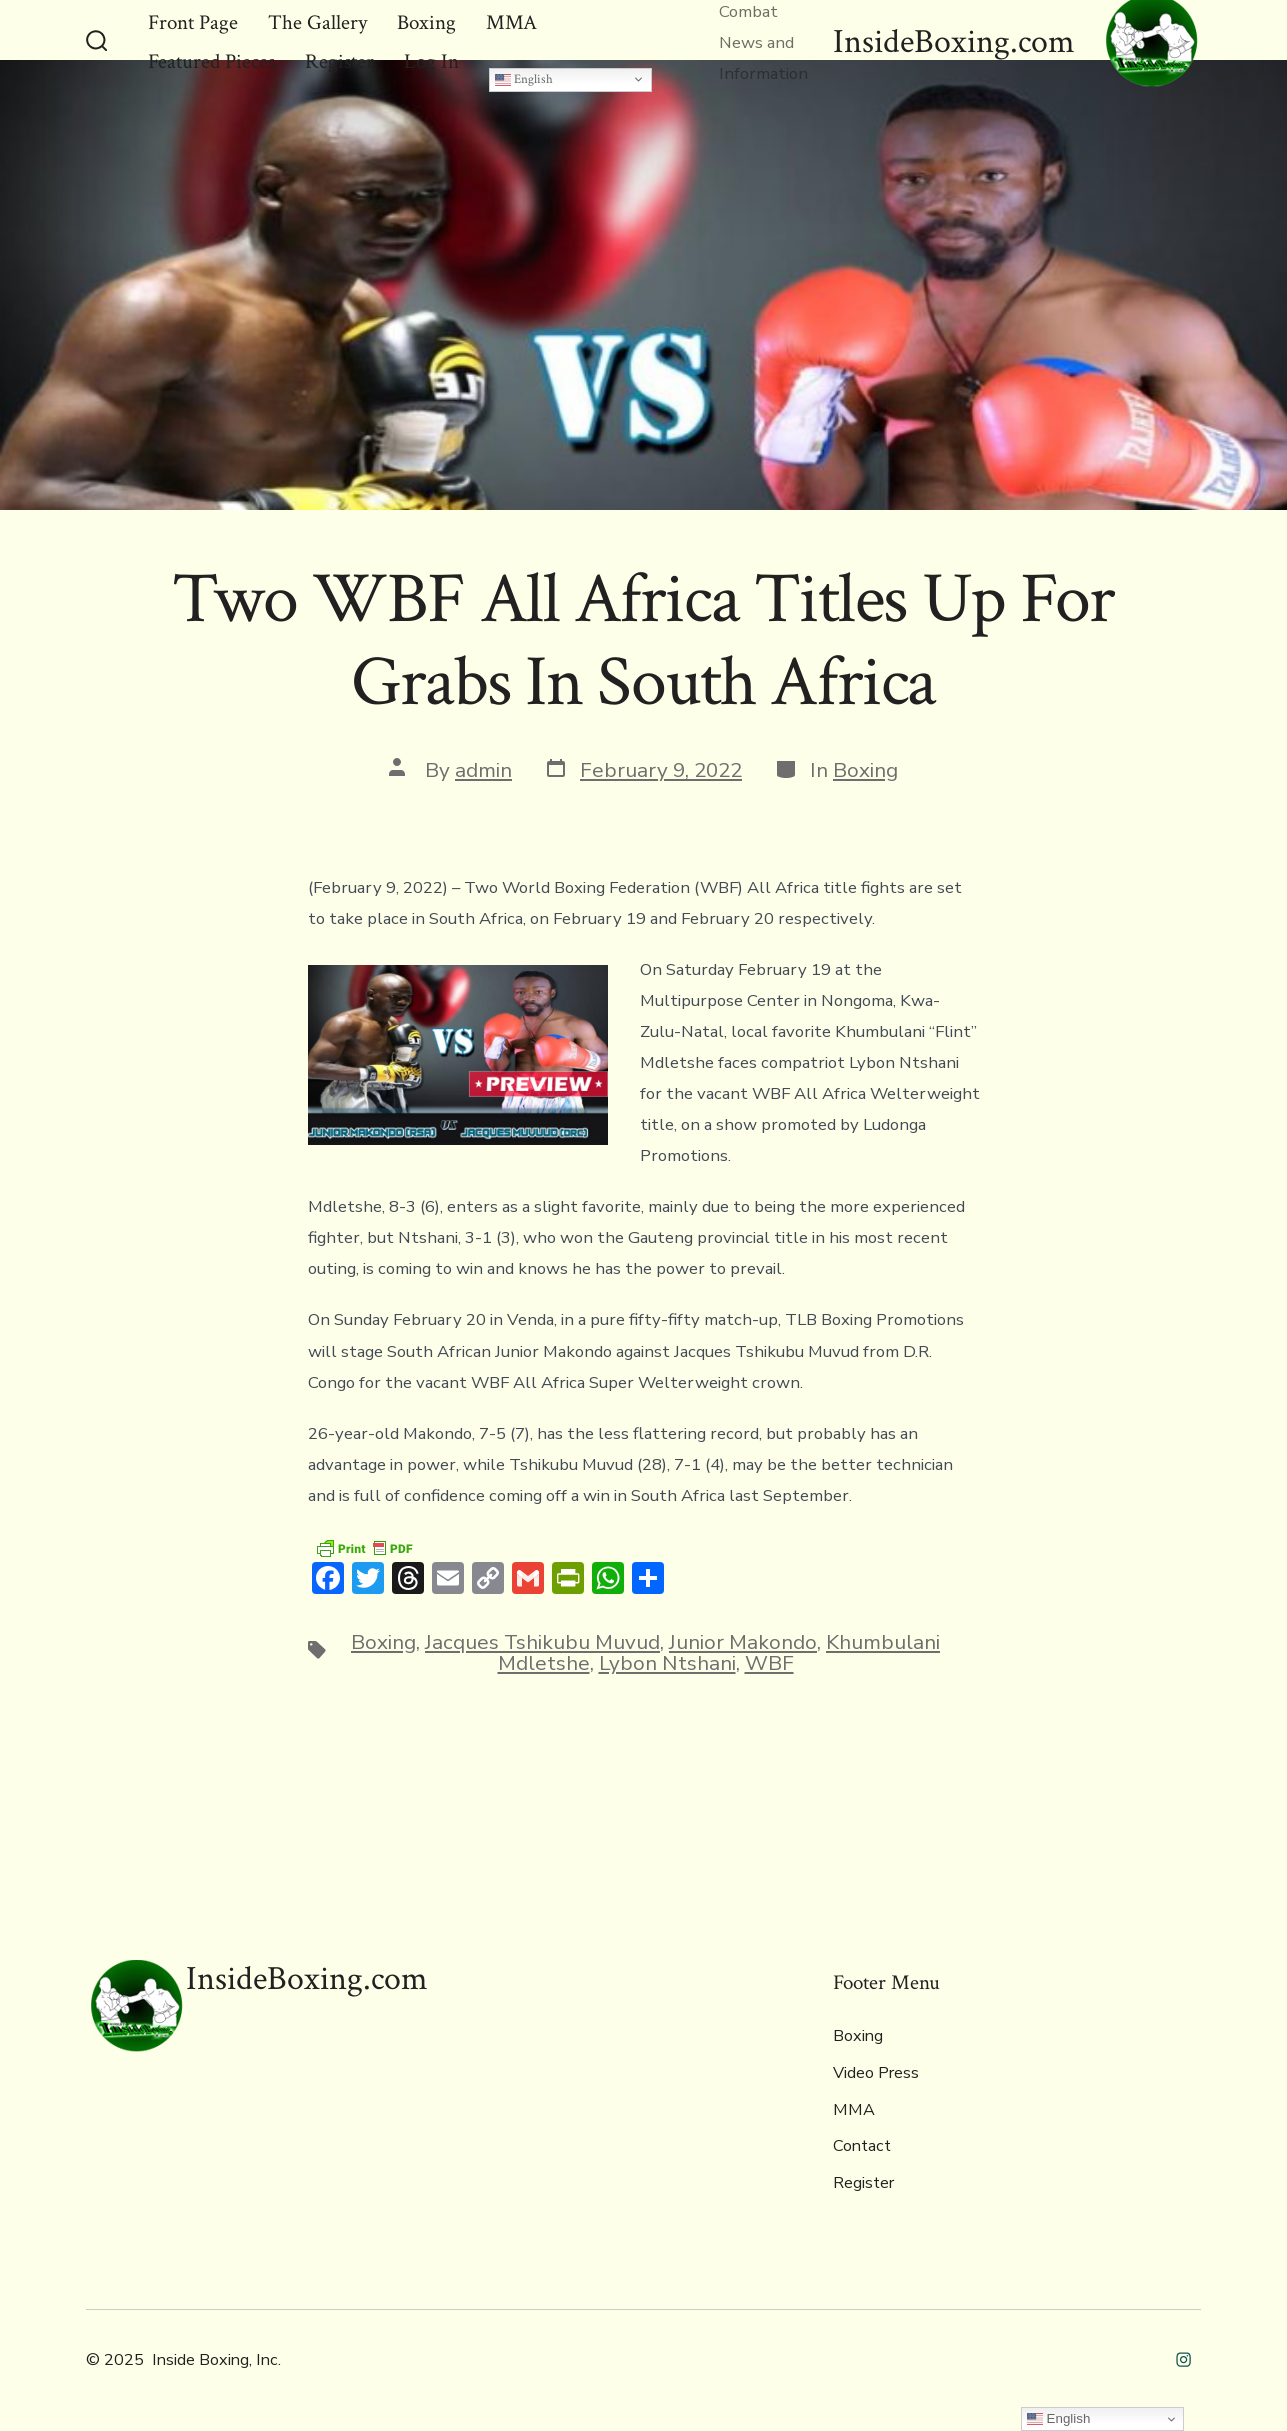  What do you see at coordinates (863, 2183) in the screenshot?
I see `Register` at bounding box center [863, 2183].